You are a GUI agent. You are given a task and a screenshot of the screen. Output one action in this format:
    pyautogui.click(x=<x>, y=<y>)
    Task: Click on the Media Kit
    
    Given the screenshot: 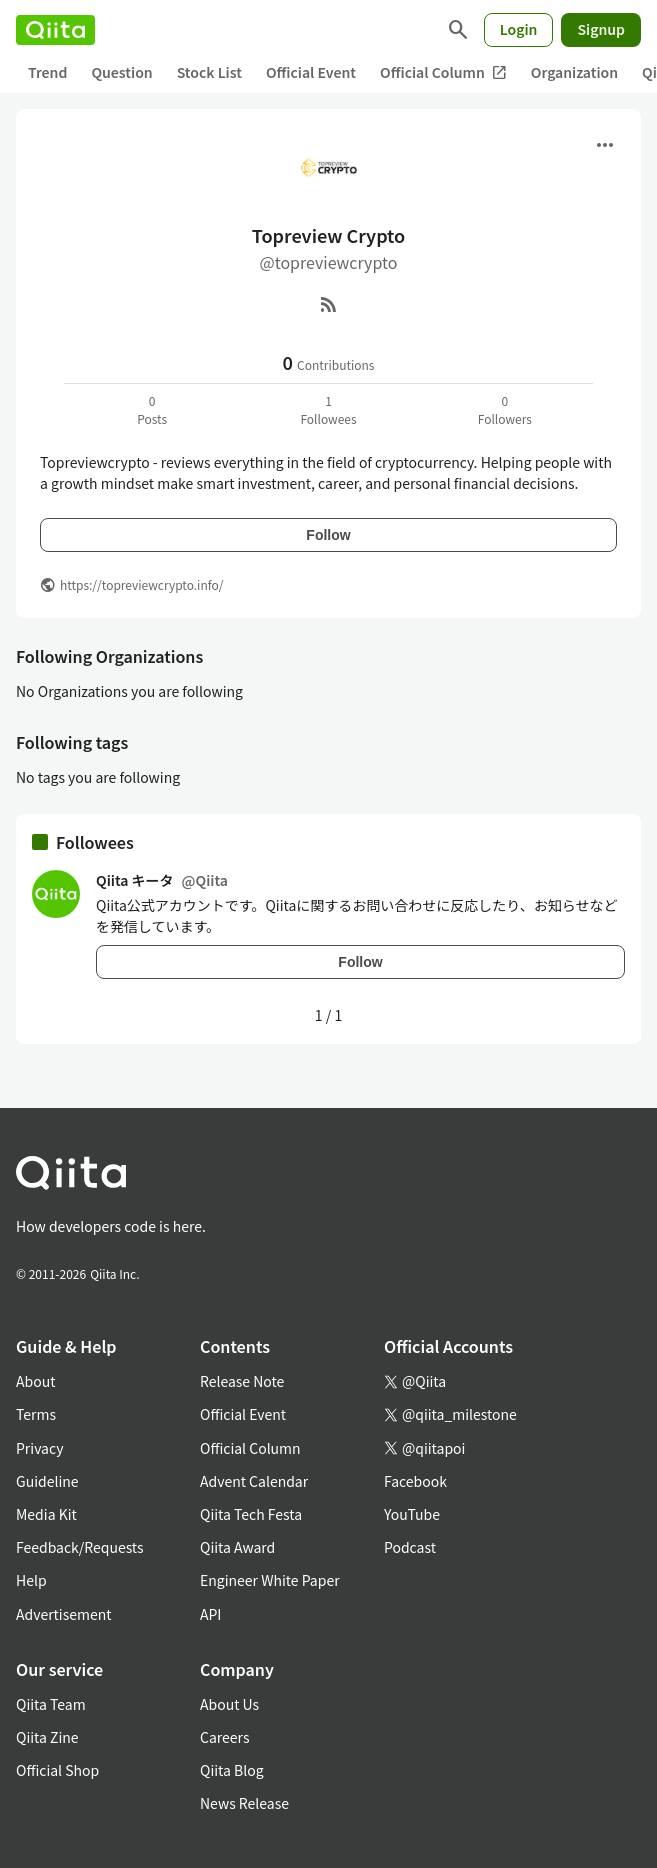 What is the action you would take?
    pyautogui.click(x=46, y=1514)
    